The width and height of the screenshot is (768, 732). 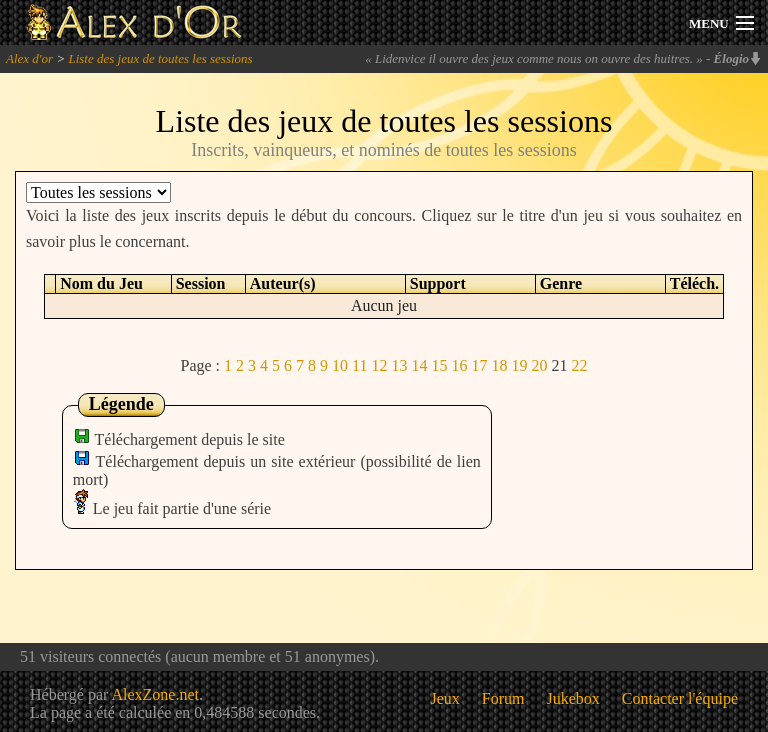 I want to click on Forum, so click(x=503, y=698).